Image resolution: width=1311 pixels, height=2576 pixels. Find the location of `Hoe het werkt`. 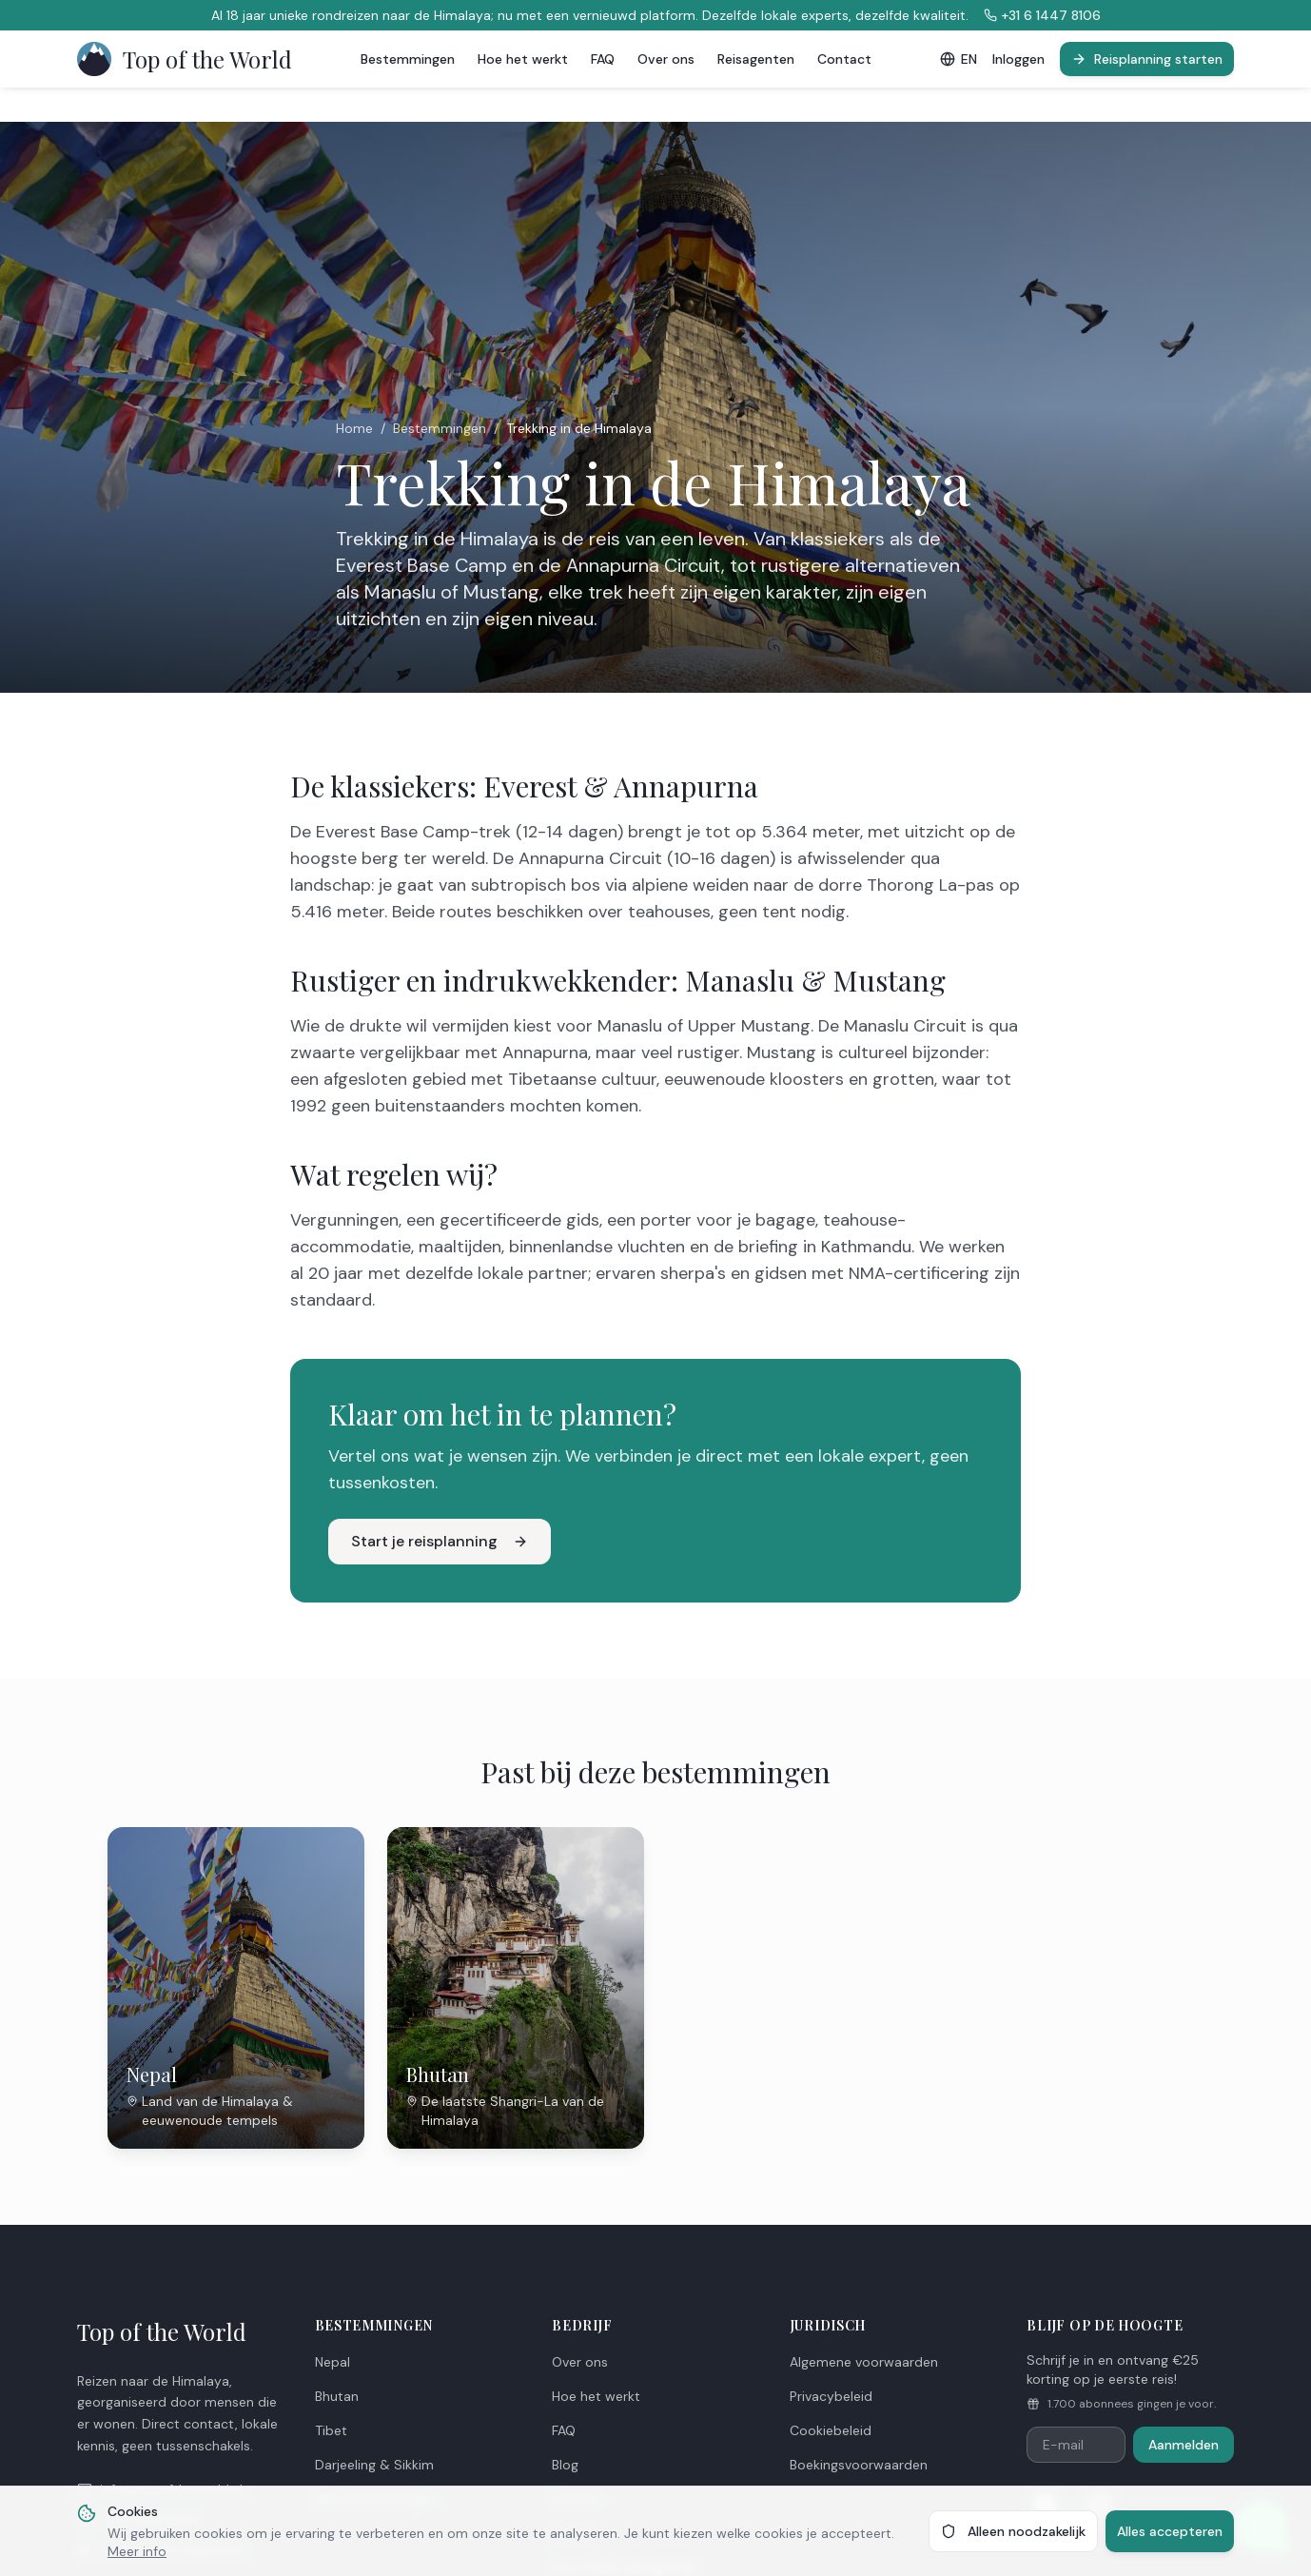

Hoe het werkt is located at coordinates (523, 59).